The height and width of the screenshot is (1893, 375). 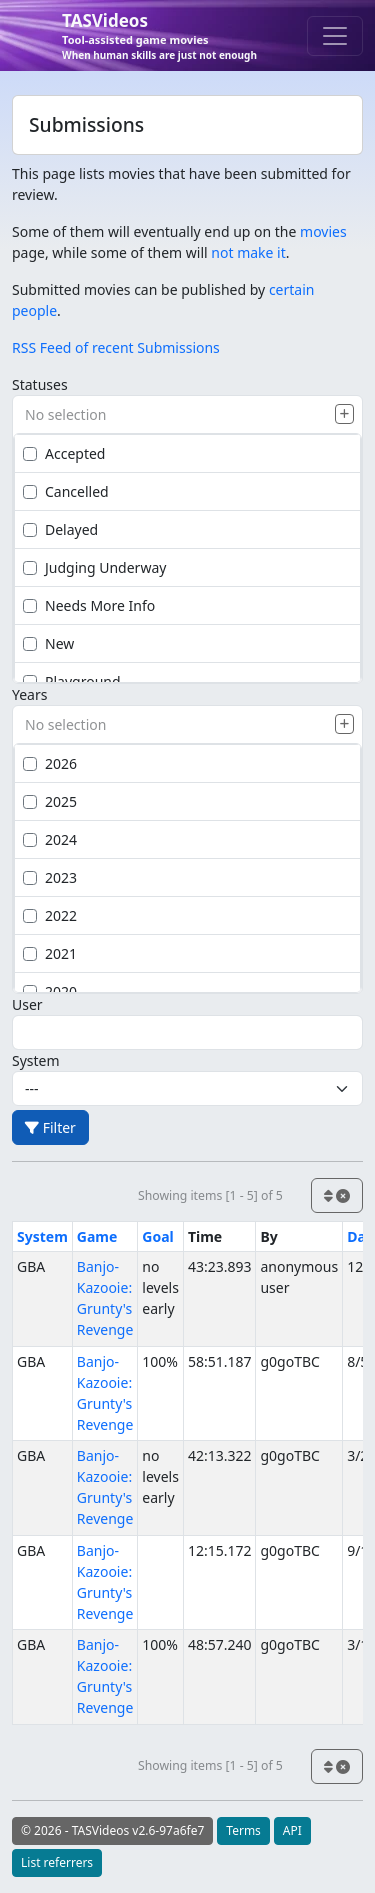 I want to click on 2023, so click(x=50, y=877).